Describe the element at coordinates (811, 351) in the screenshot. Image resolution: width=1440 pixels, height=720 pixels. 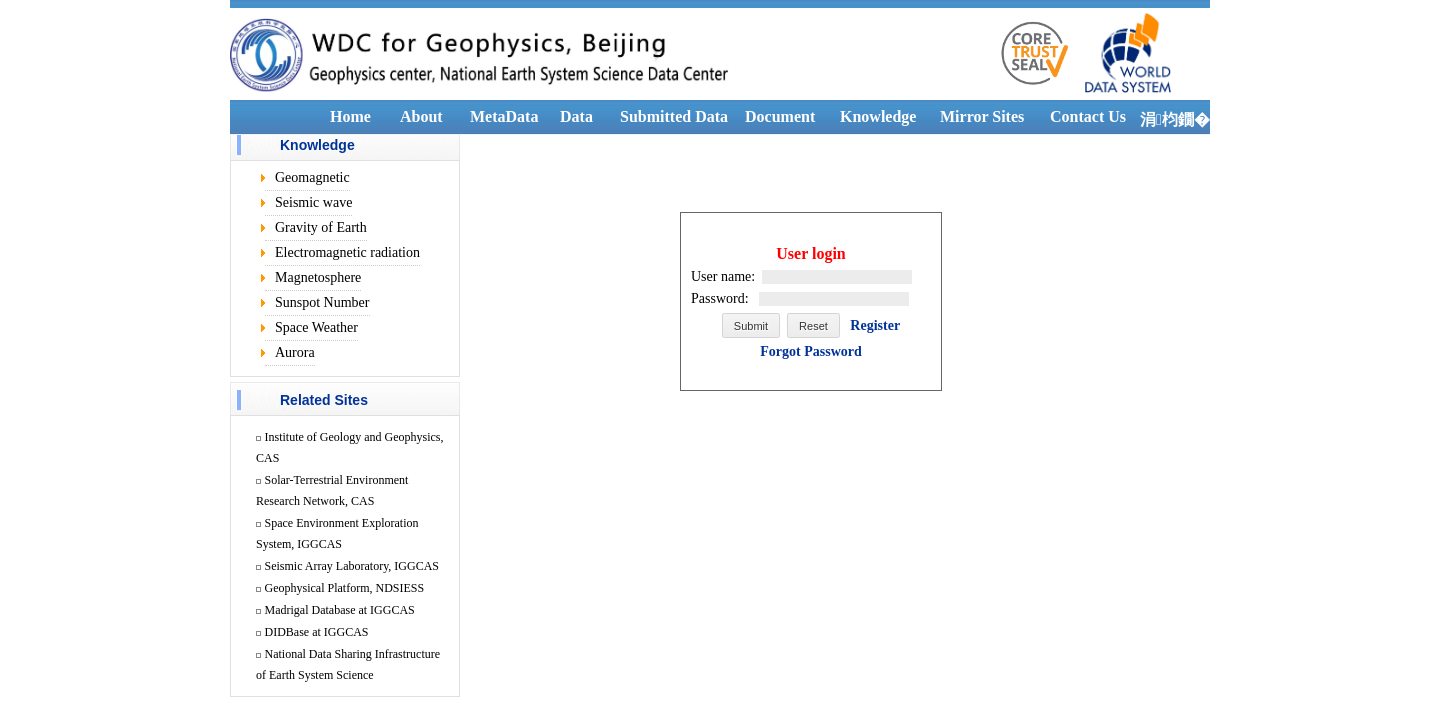
I see `Forgot Password` at that location.